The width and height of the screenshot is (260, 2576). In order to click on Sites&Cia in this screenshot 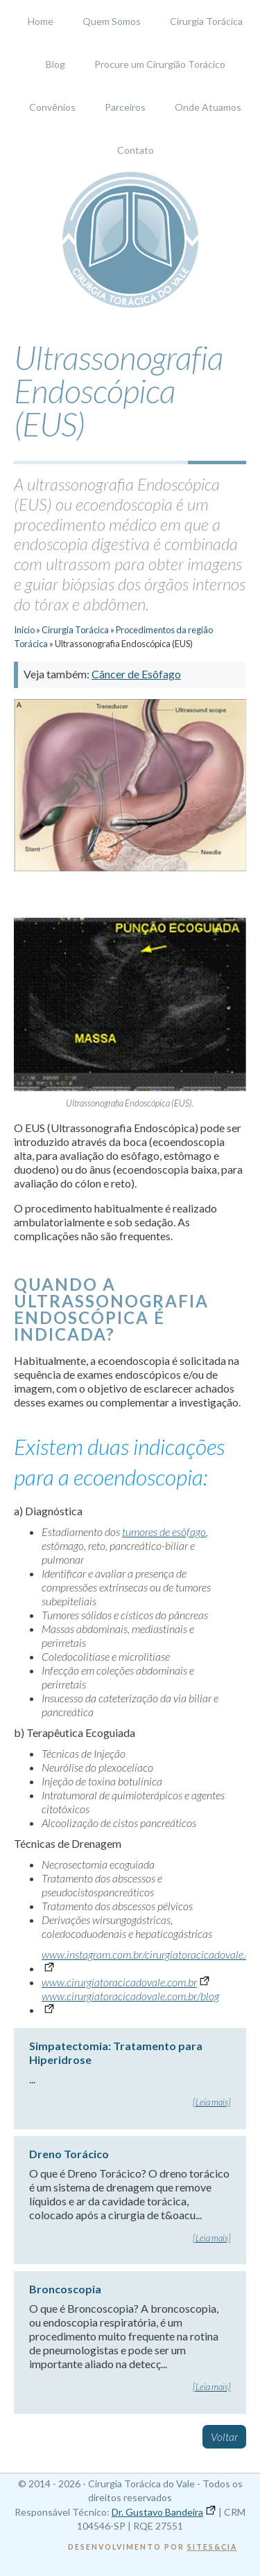, I will do `click(212, 2547)`.